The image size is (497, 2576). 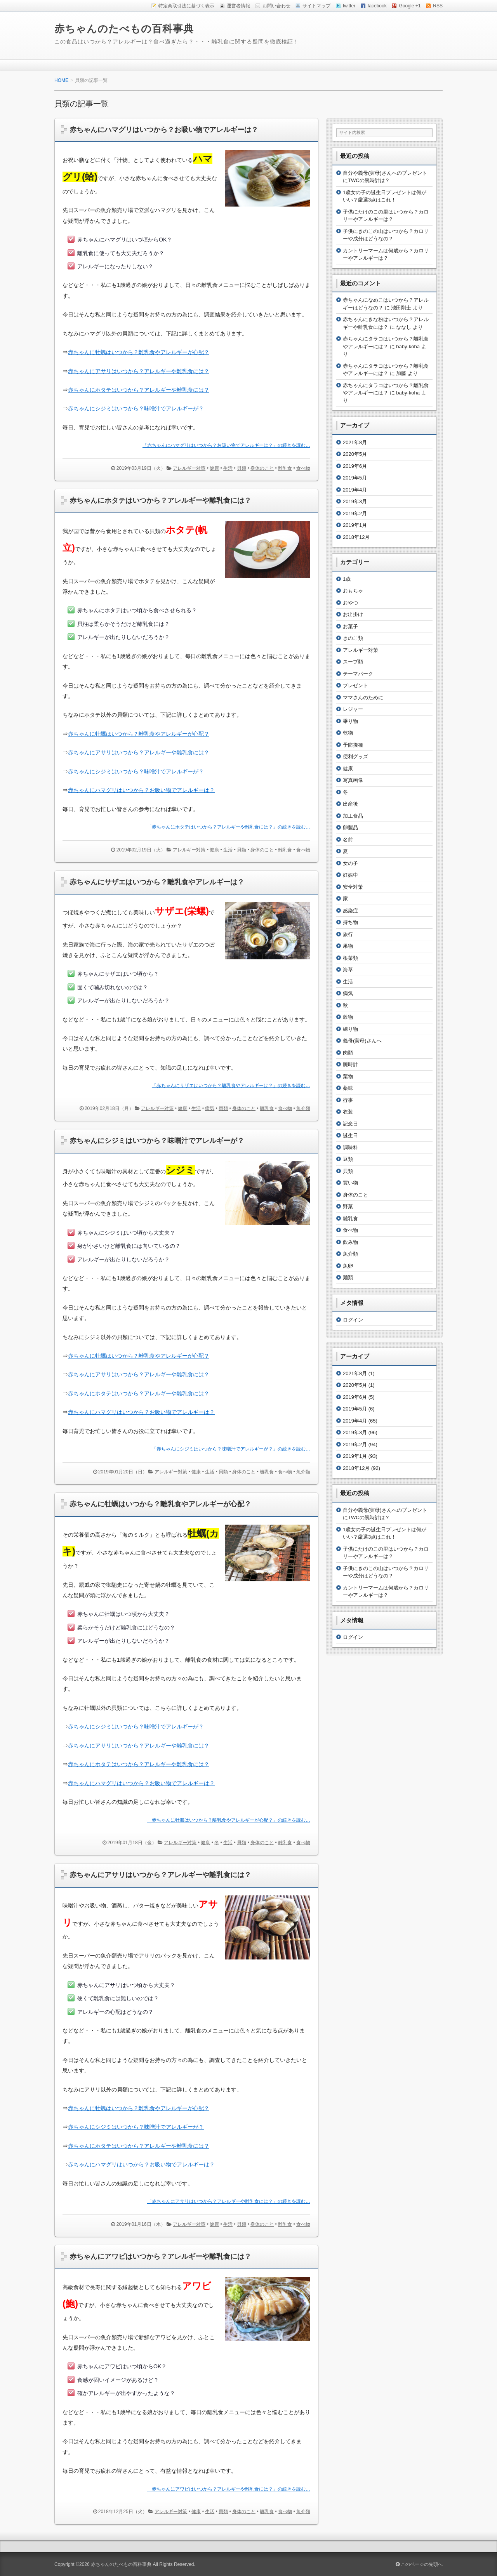 What do you see at coordinates (136, 771) in the screenshot?
I see `赤ちゃんにシジミはいつから？味噌汁でアレルギーが？` at bounding box center [136, 771].